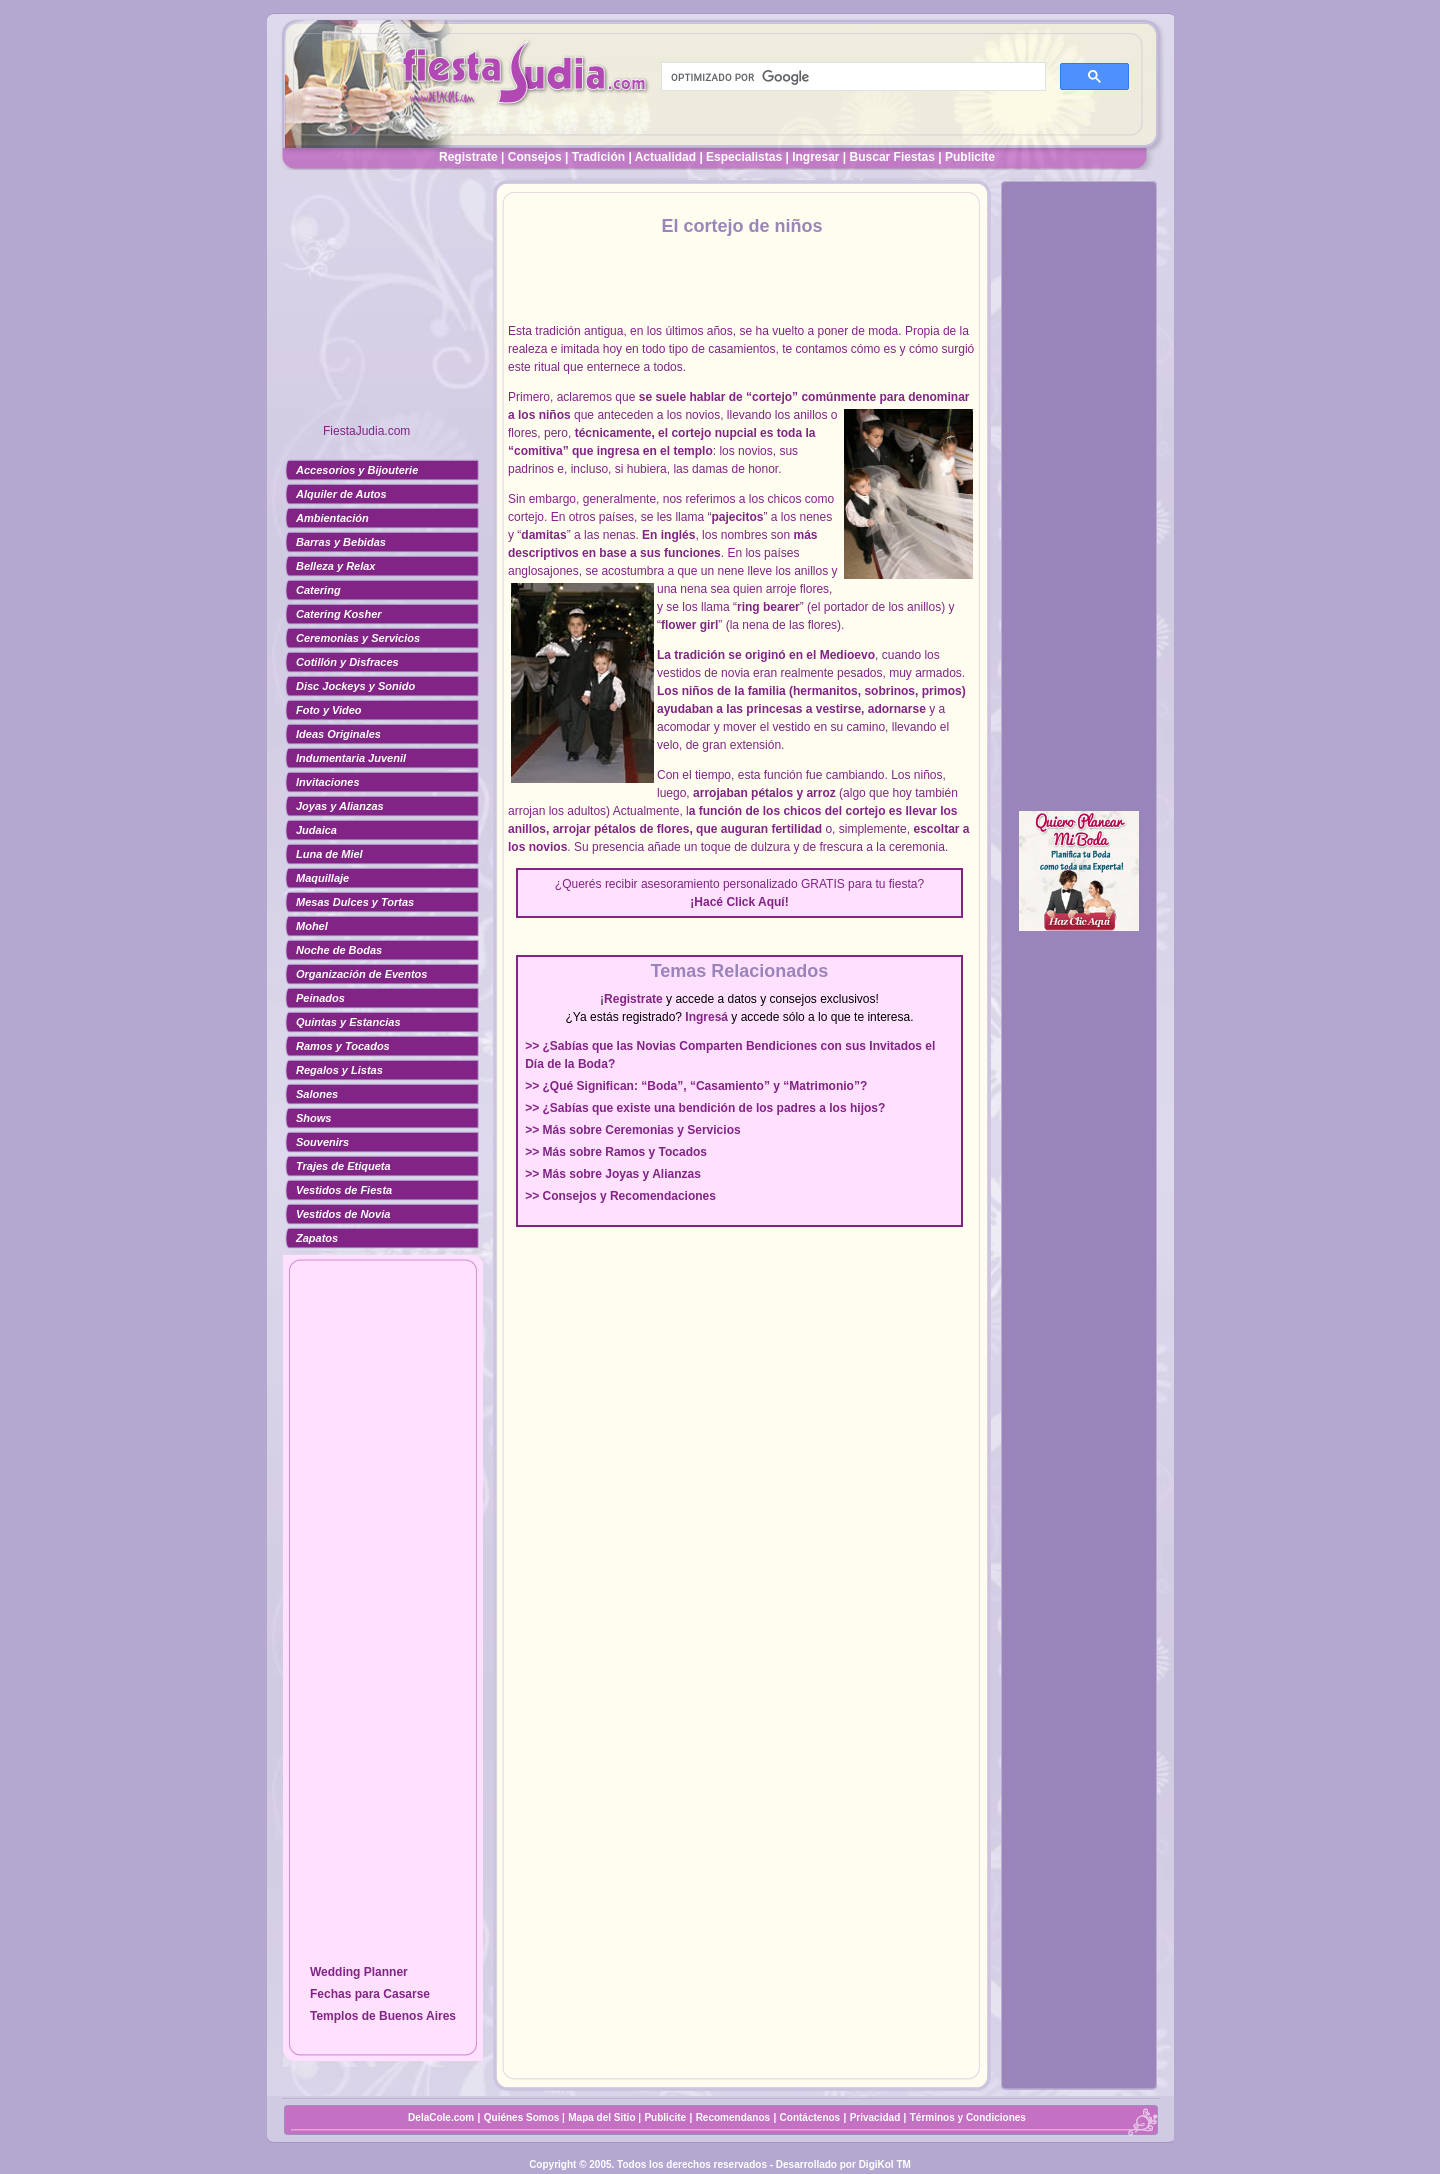  I want to click on Mohel, so click(312, 926).